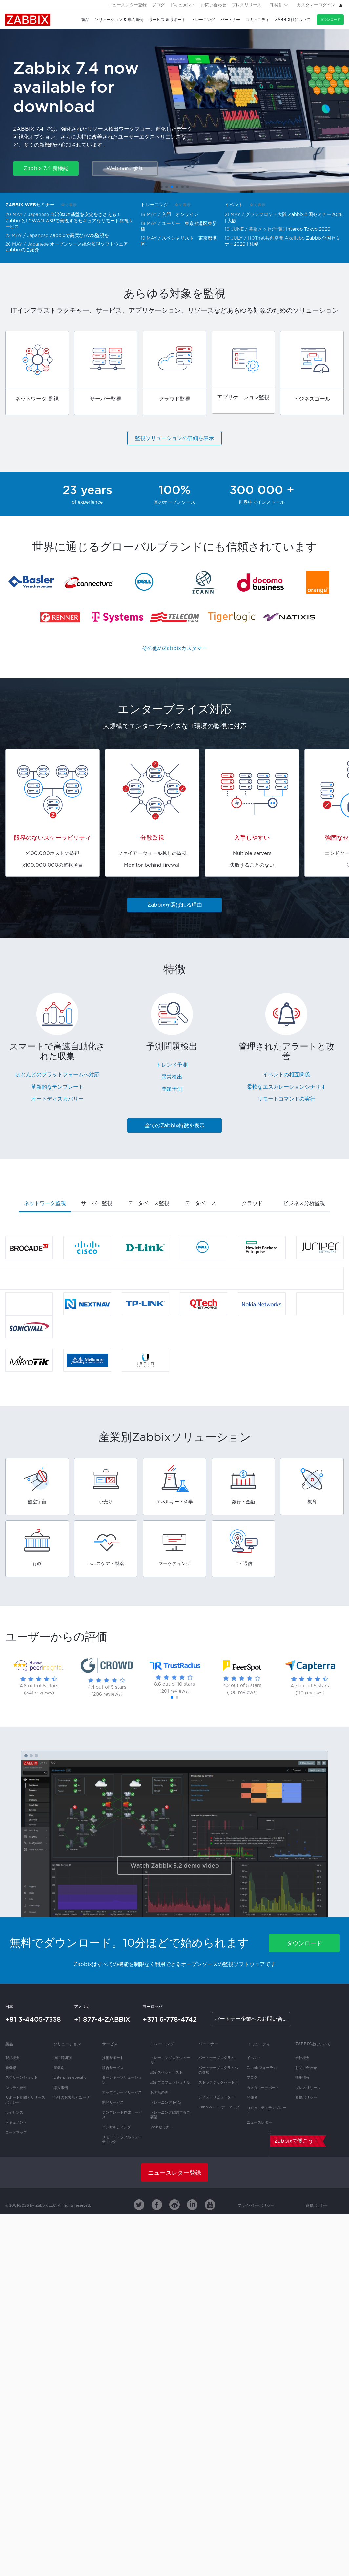 This screenshot has width=349, height=2576. What do you see at coordinates (313, 2044) in the screenshot?
I see `Zabbix社について` at bounding box center [313, 2044].